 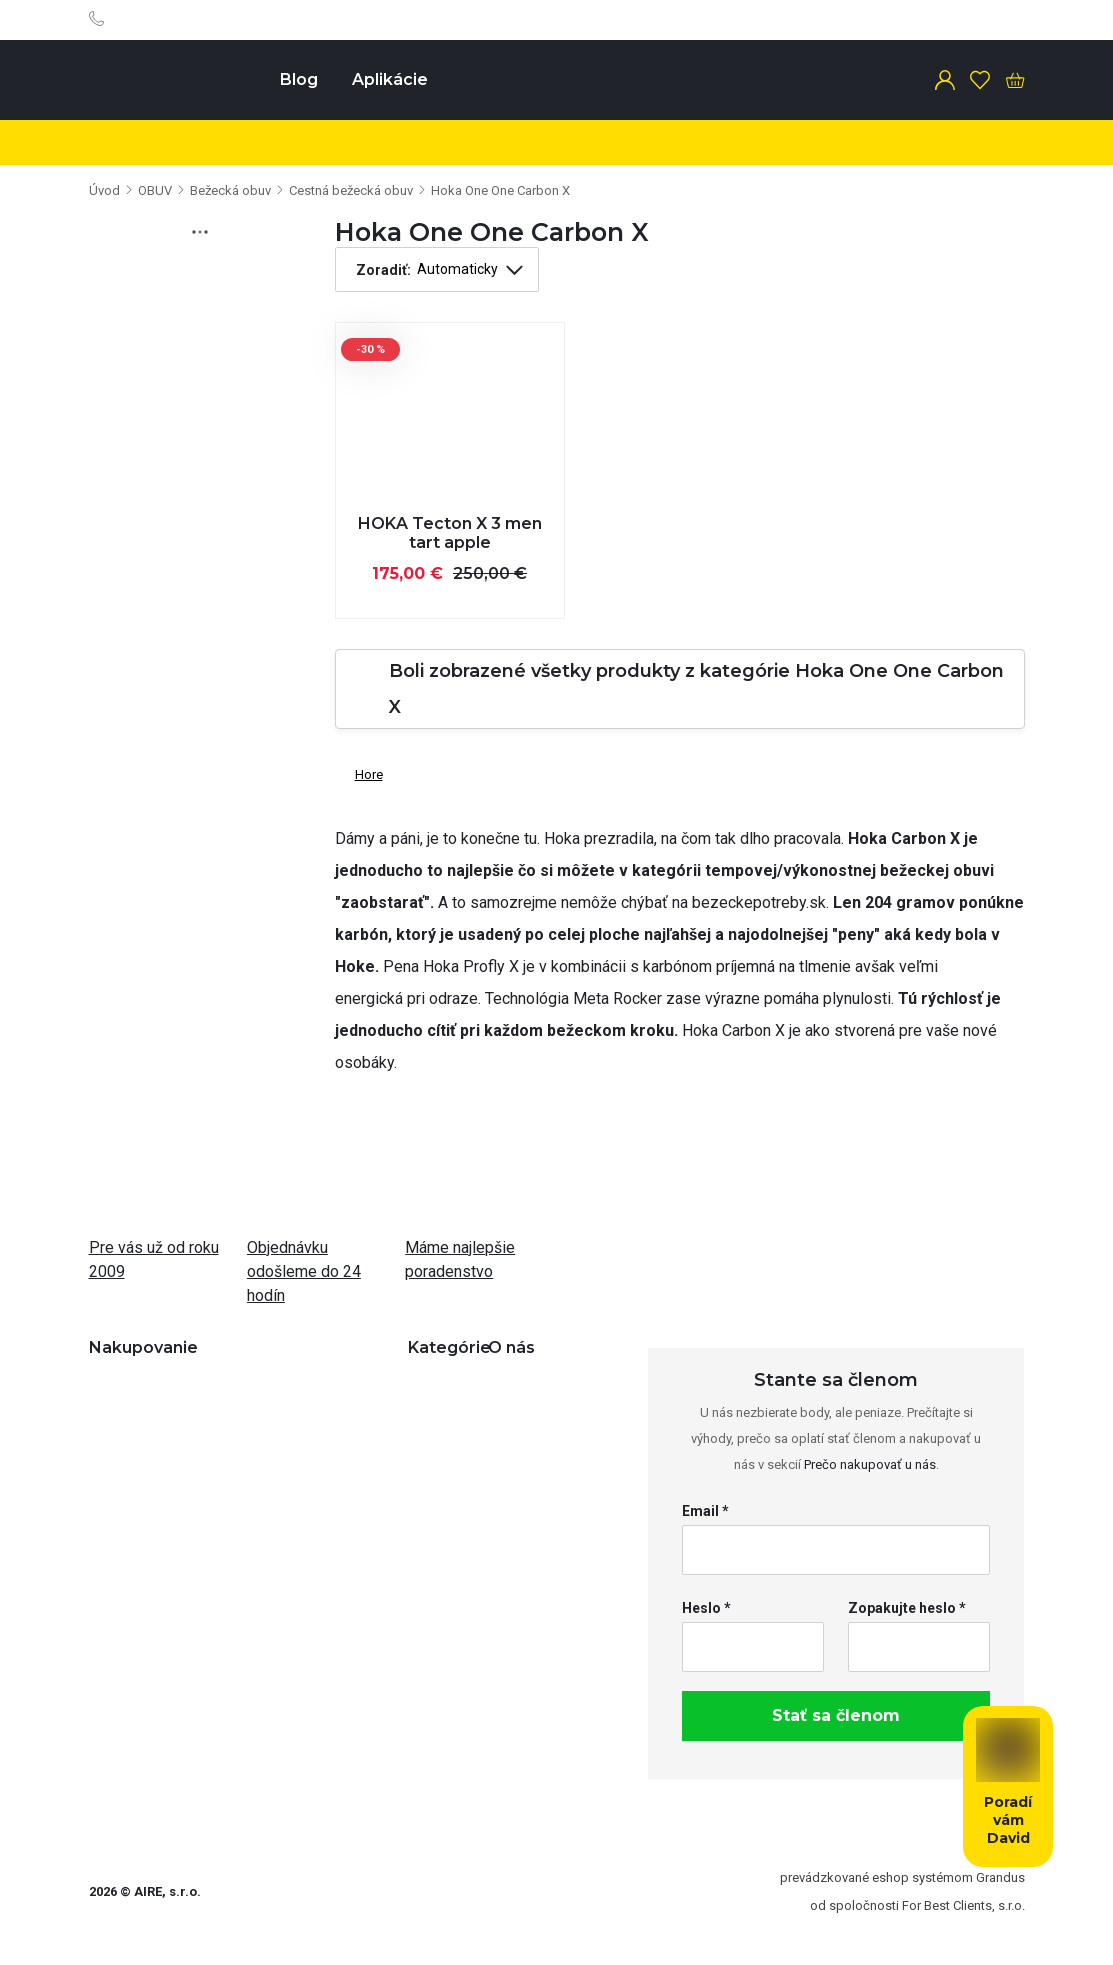 What do you see at coordinates (1000, 1877) in the screenshot?
I see `Grandus` at bounding box center [1000, 1877].